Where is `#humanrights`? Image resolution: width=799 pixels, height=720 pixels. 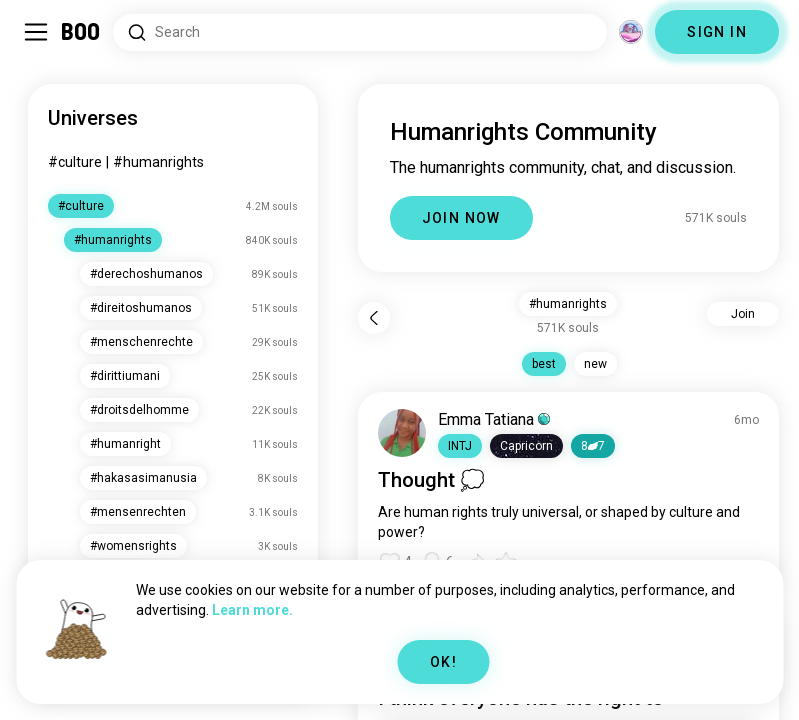
#humanrights is located at coordinates (158, 162).